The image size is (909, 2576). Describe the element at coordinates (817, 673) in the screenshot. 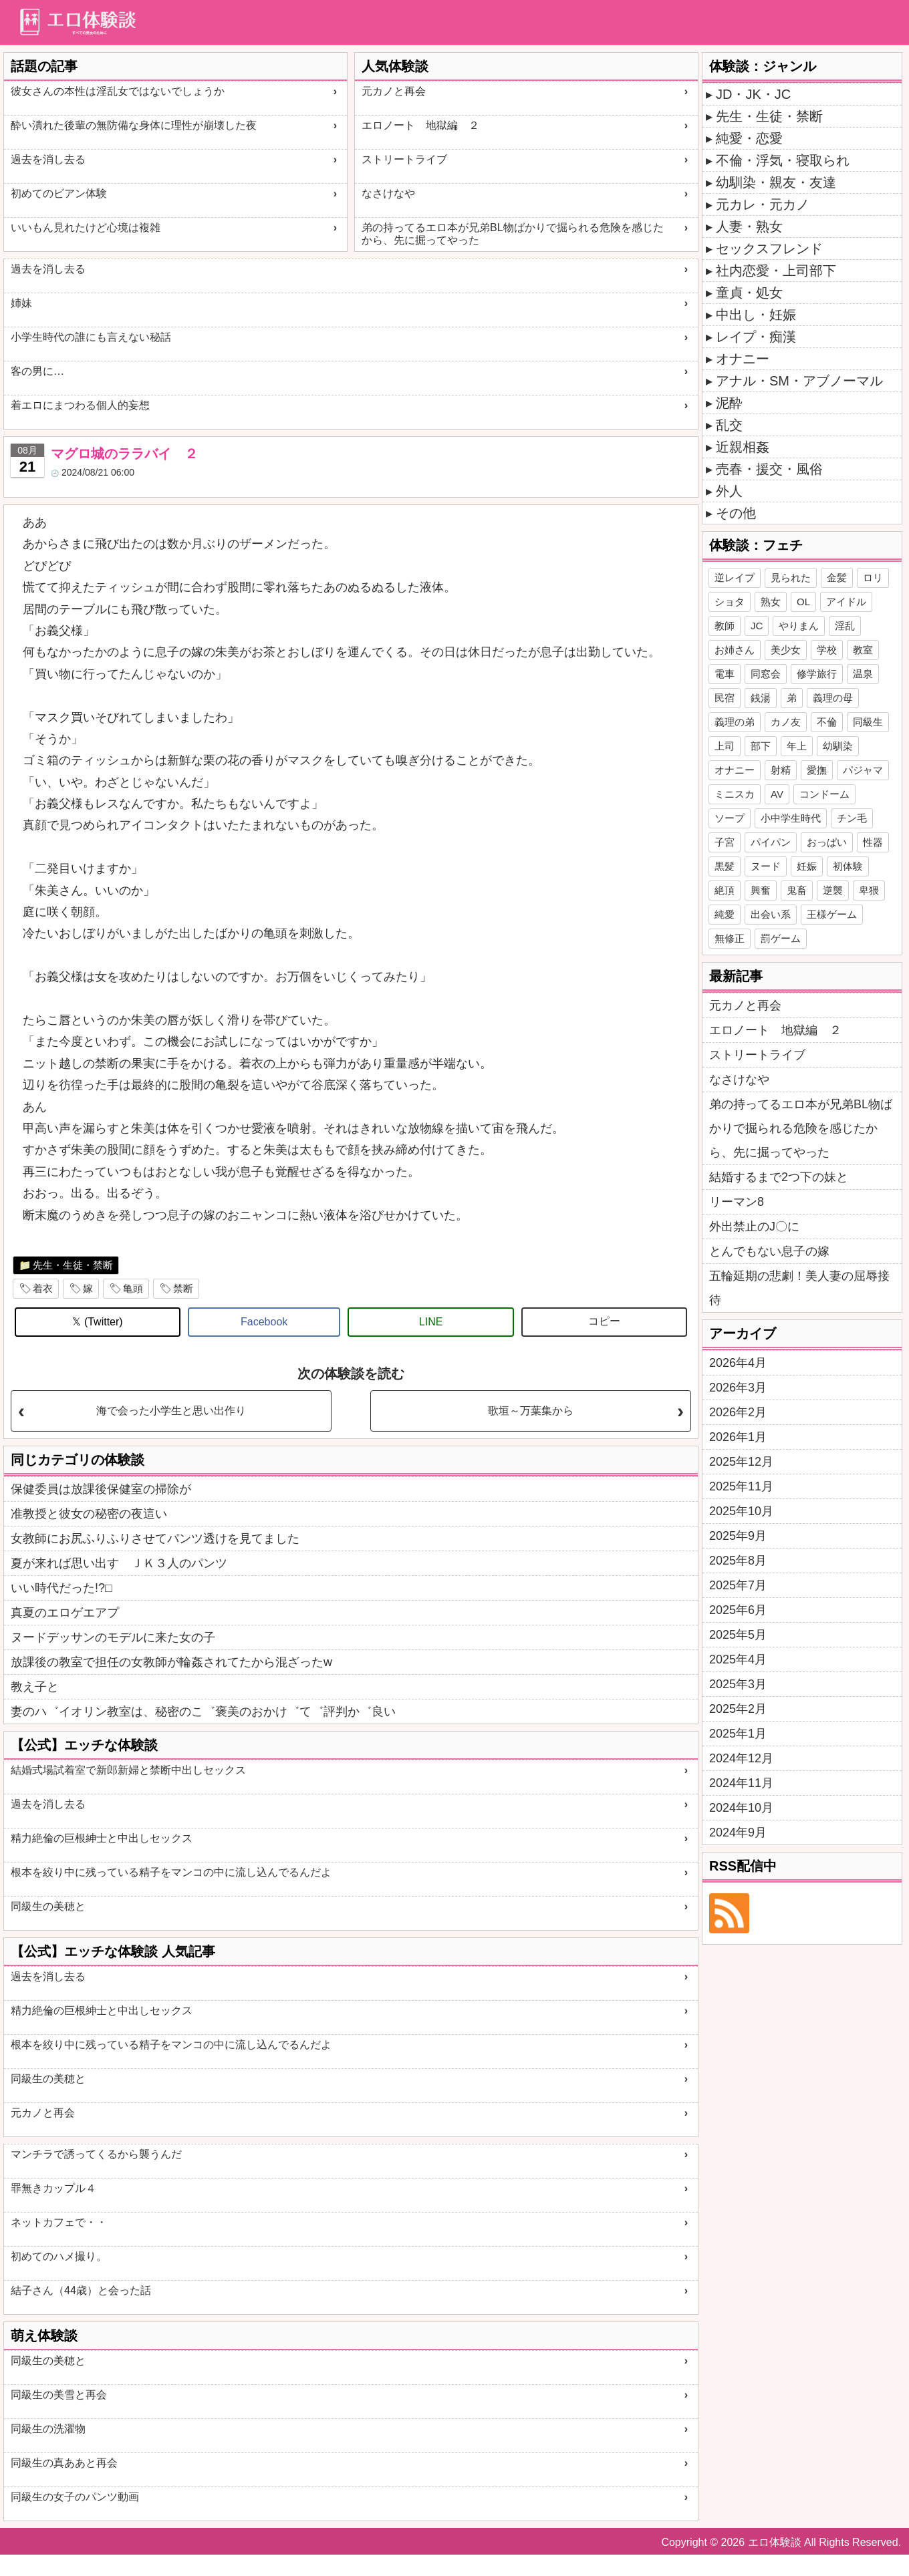

I see `修学旅行` at that location.